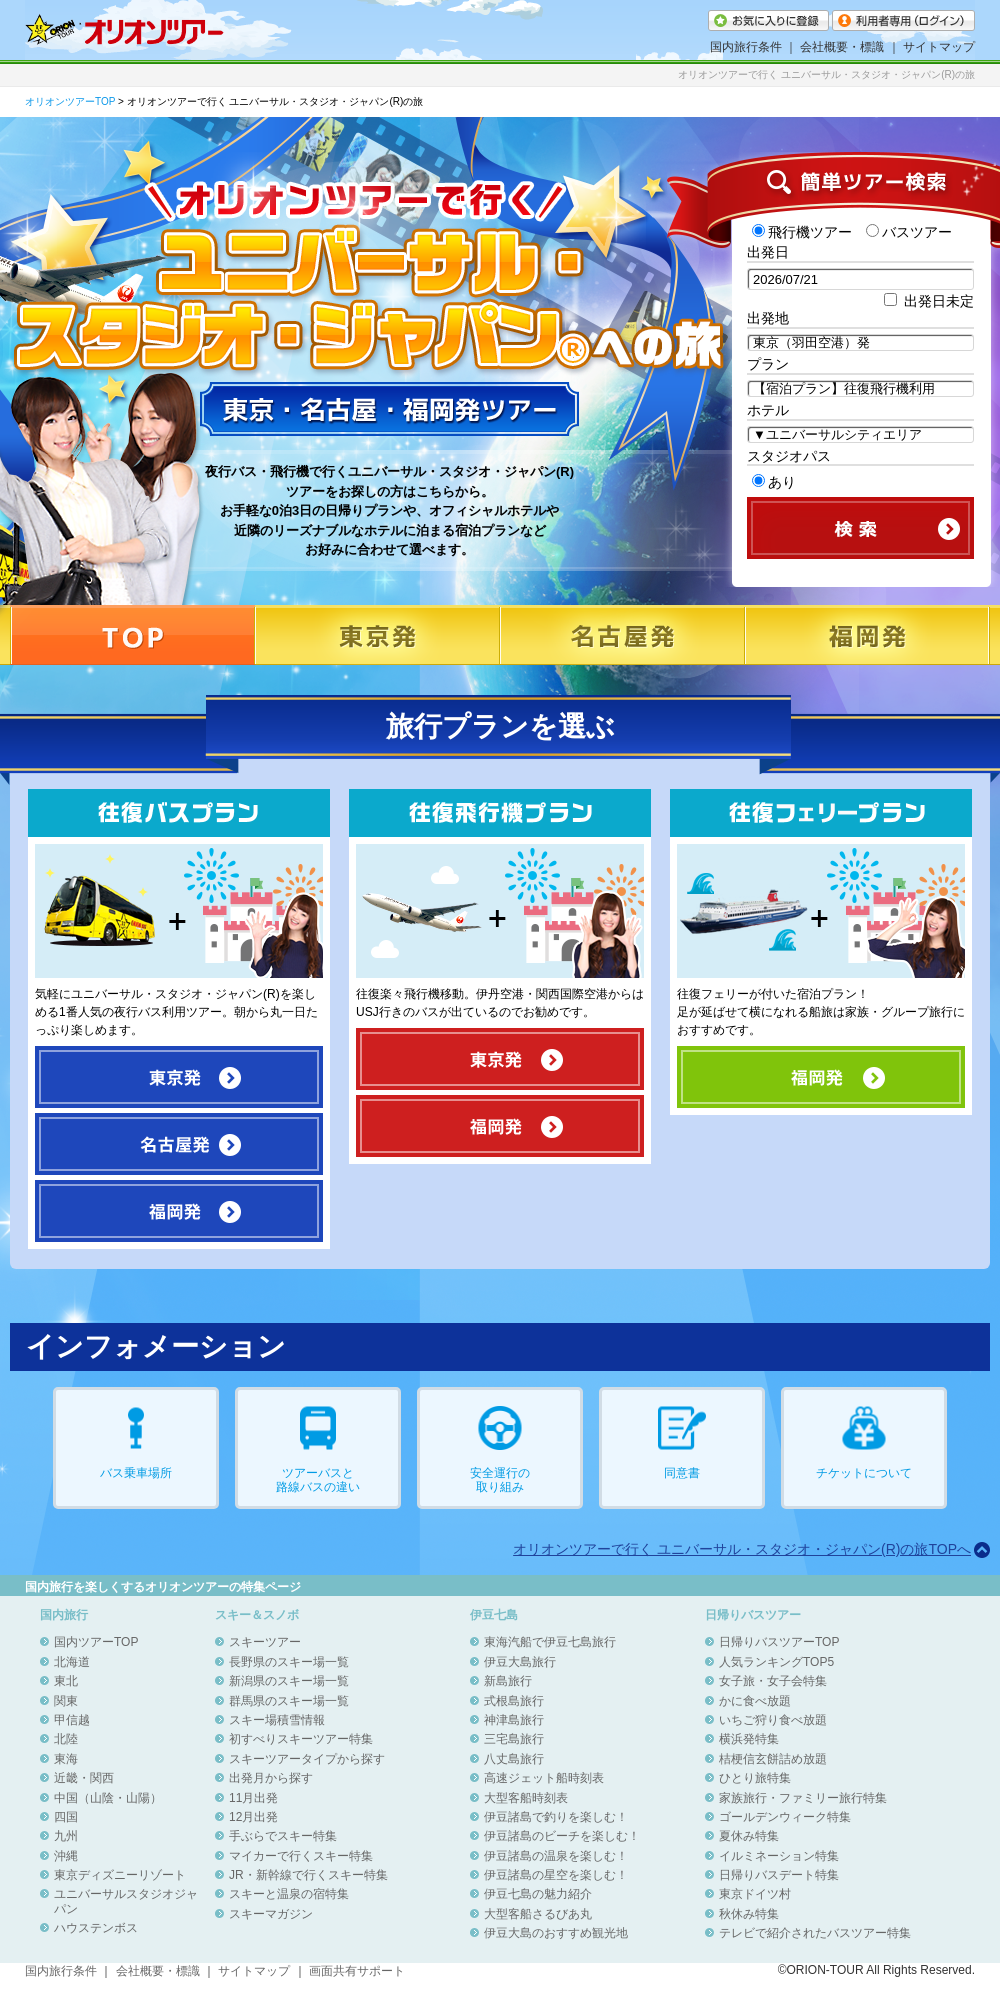  What do you see at coordinates (538, 1894) in the screenshot?
I see `伊豆七島の魅力紹介` at bounding box center [538, 1894].